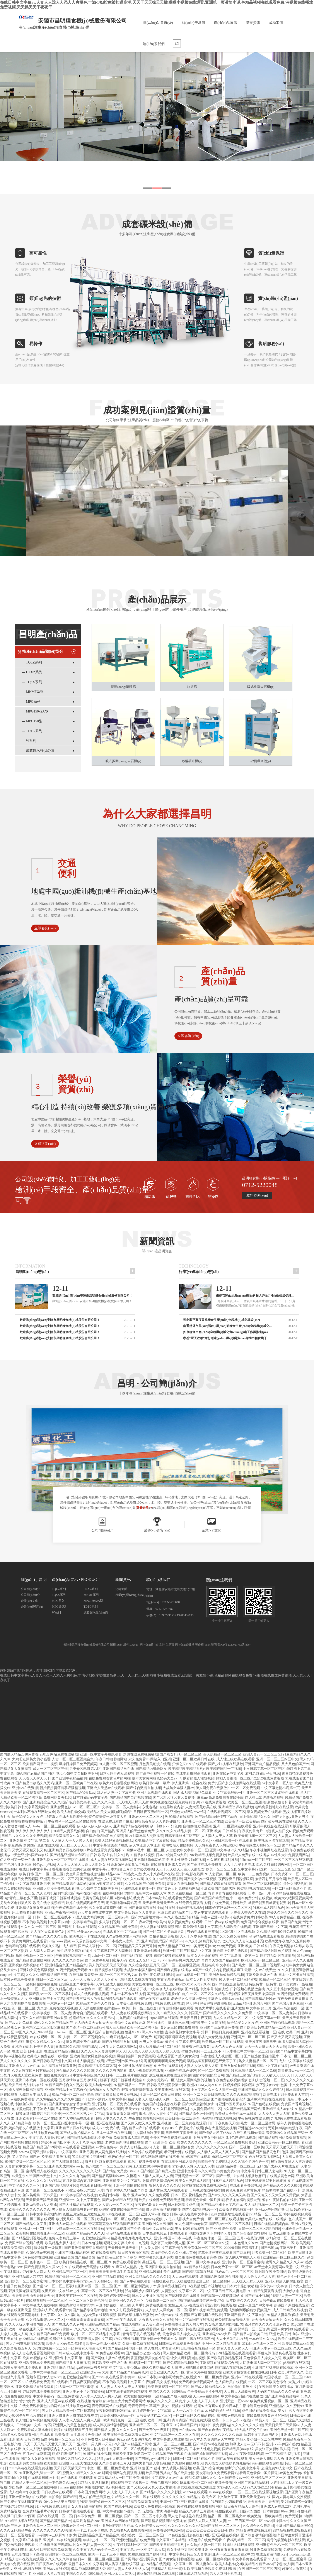 This screenshot has width=314, height=2576. Describe the element at coordinates (148, 2133) in the screenshot. I see `91人妻丝袜制服美腿` at that location.